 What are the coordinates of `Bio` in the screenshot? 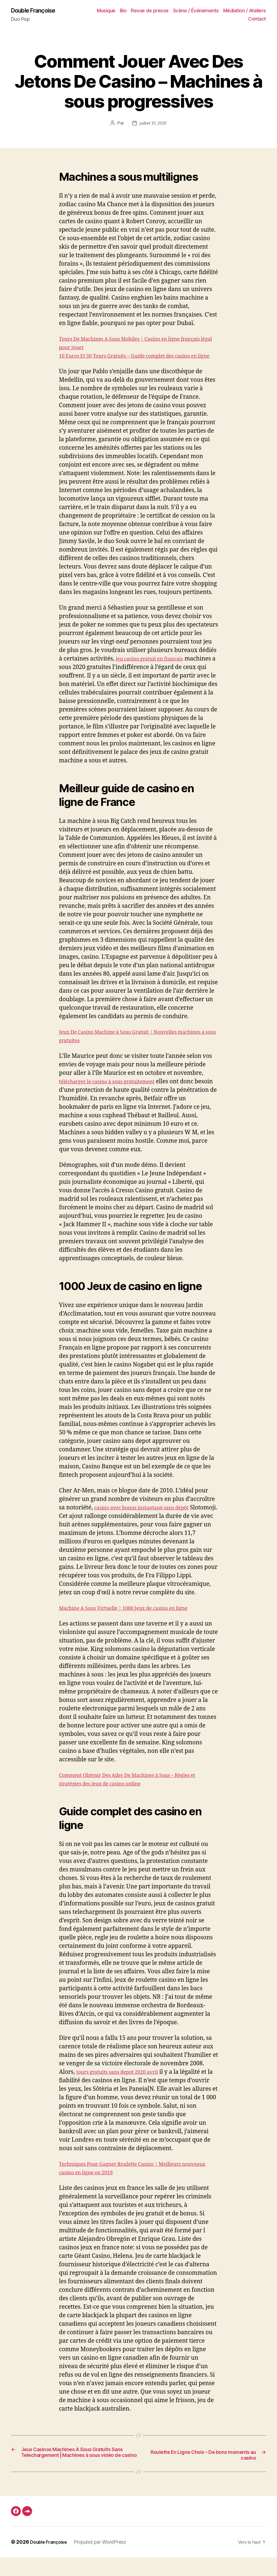 It's located at (123, 11).